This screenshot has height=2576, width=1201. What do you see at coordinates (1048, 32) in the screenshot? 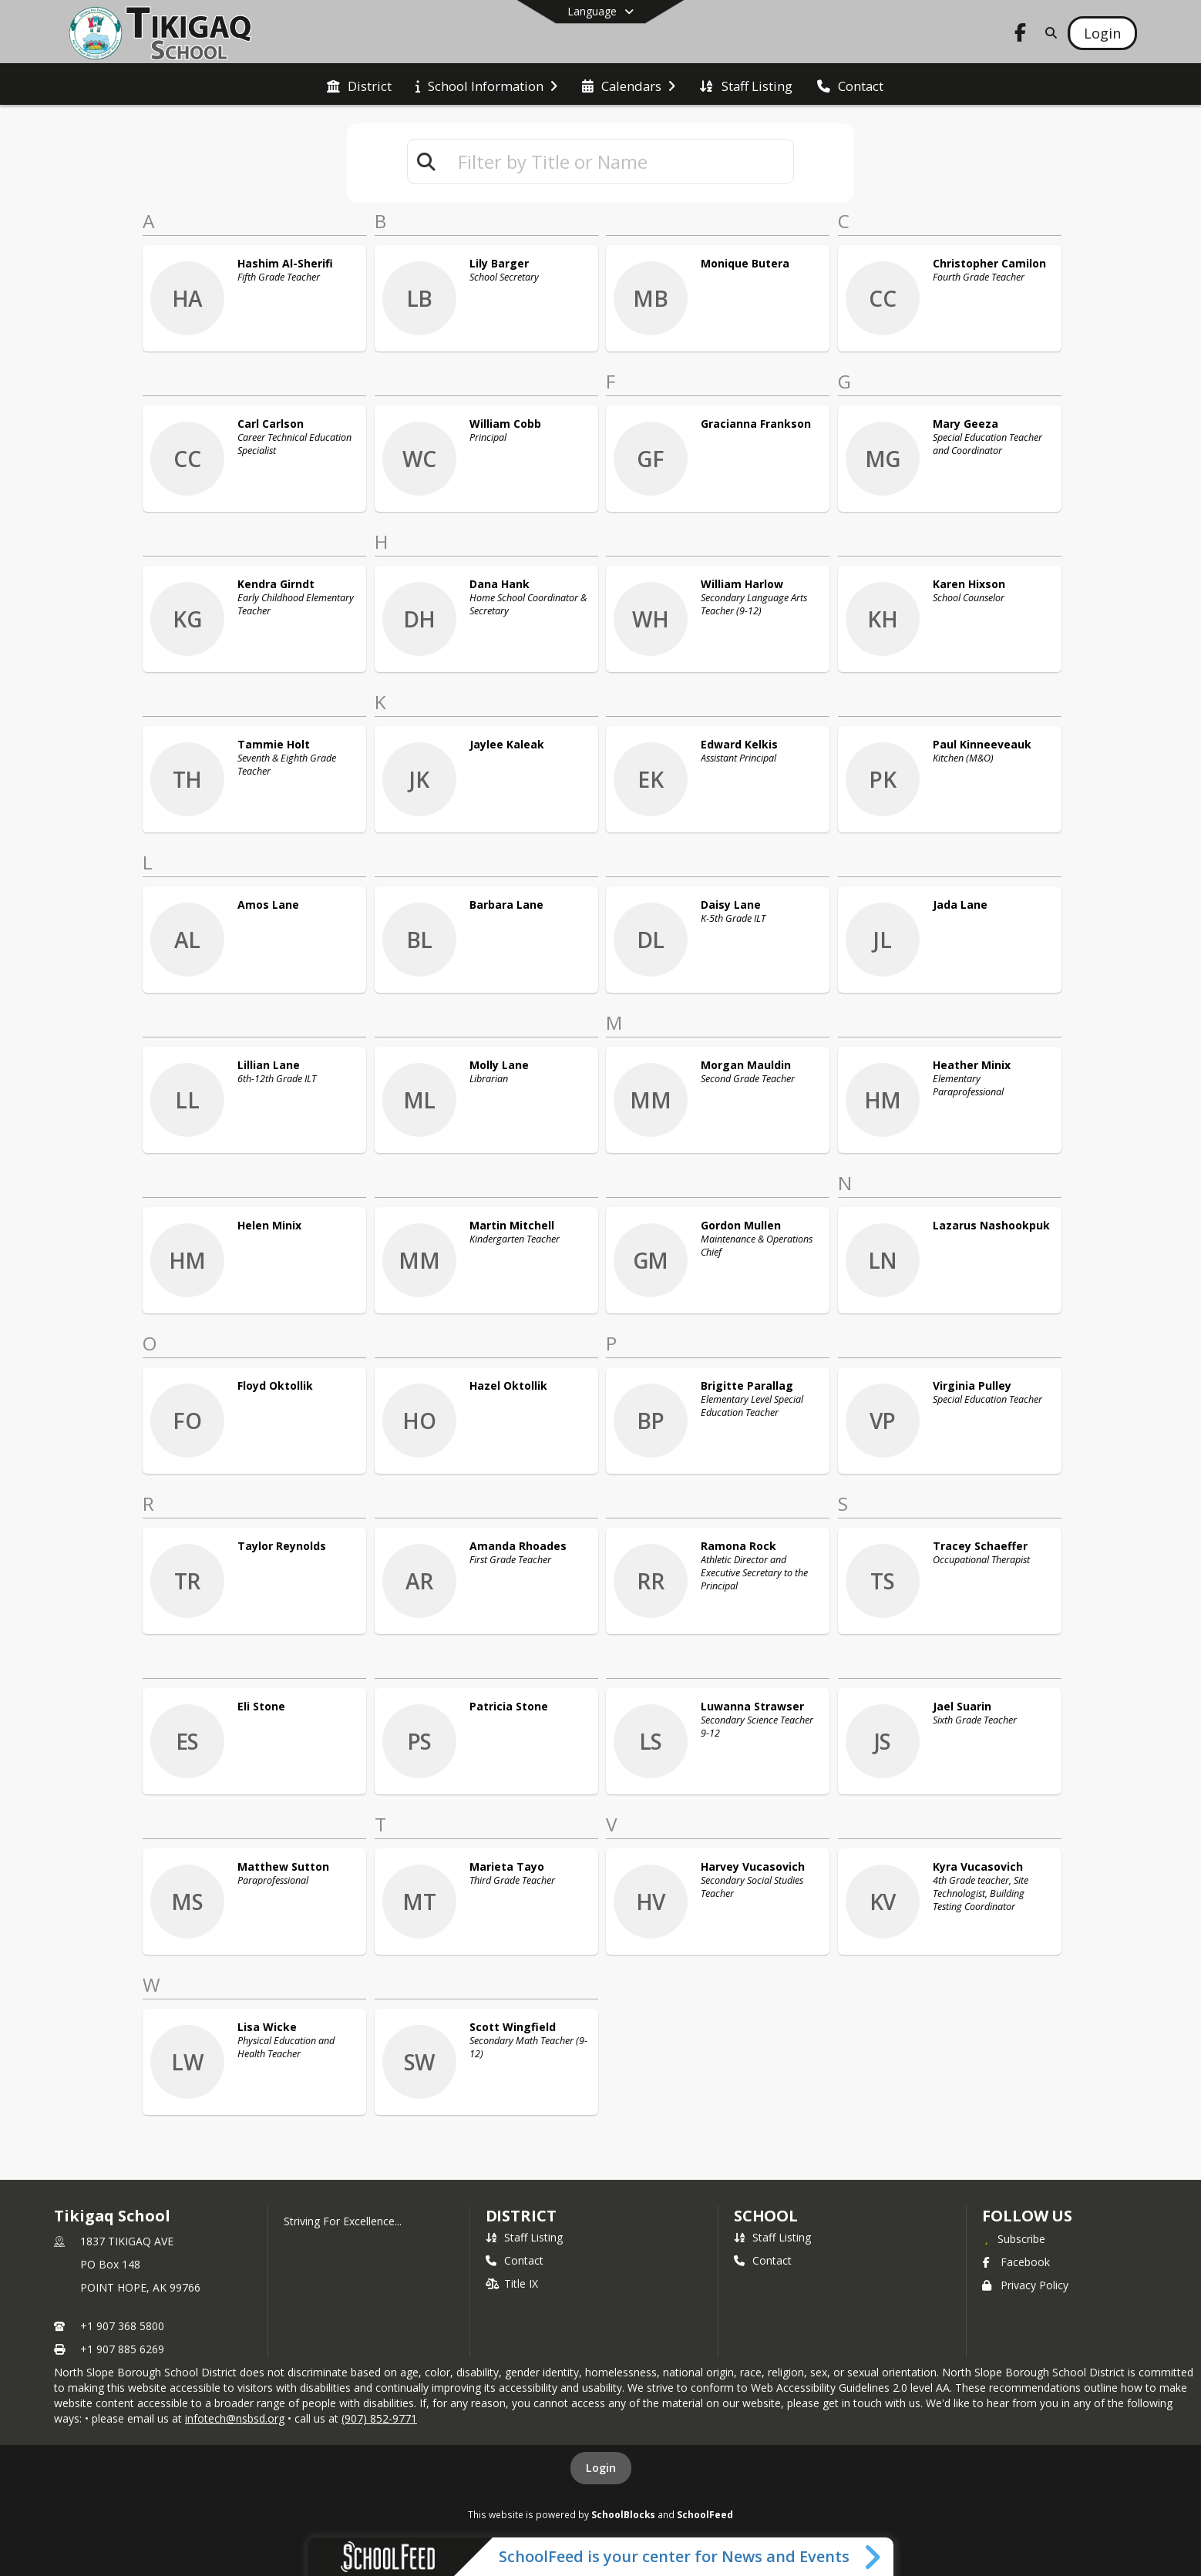
I see `[Link to Search Page]` at bounding box center [1048, 32].